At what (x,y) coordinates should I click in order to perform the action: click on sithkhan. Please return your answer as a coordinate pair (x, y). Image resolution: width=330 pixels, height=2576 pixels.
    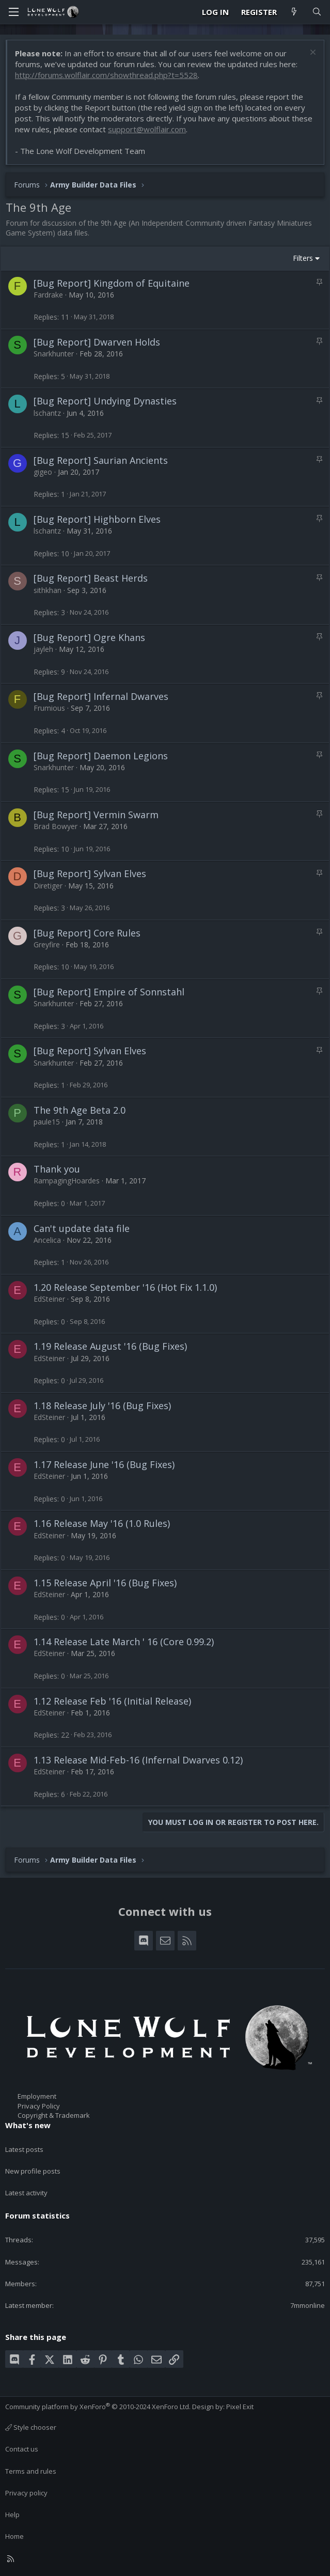
    Looking at the image, I should click on (47, 590).